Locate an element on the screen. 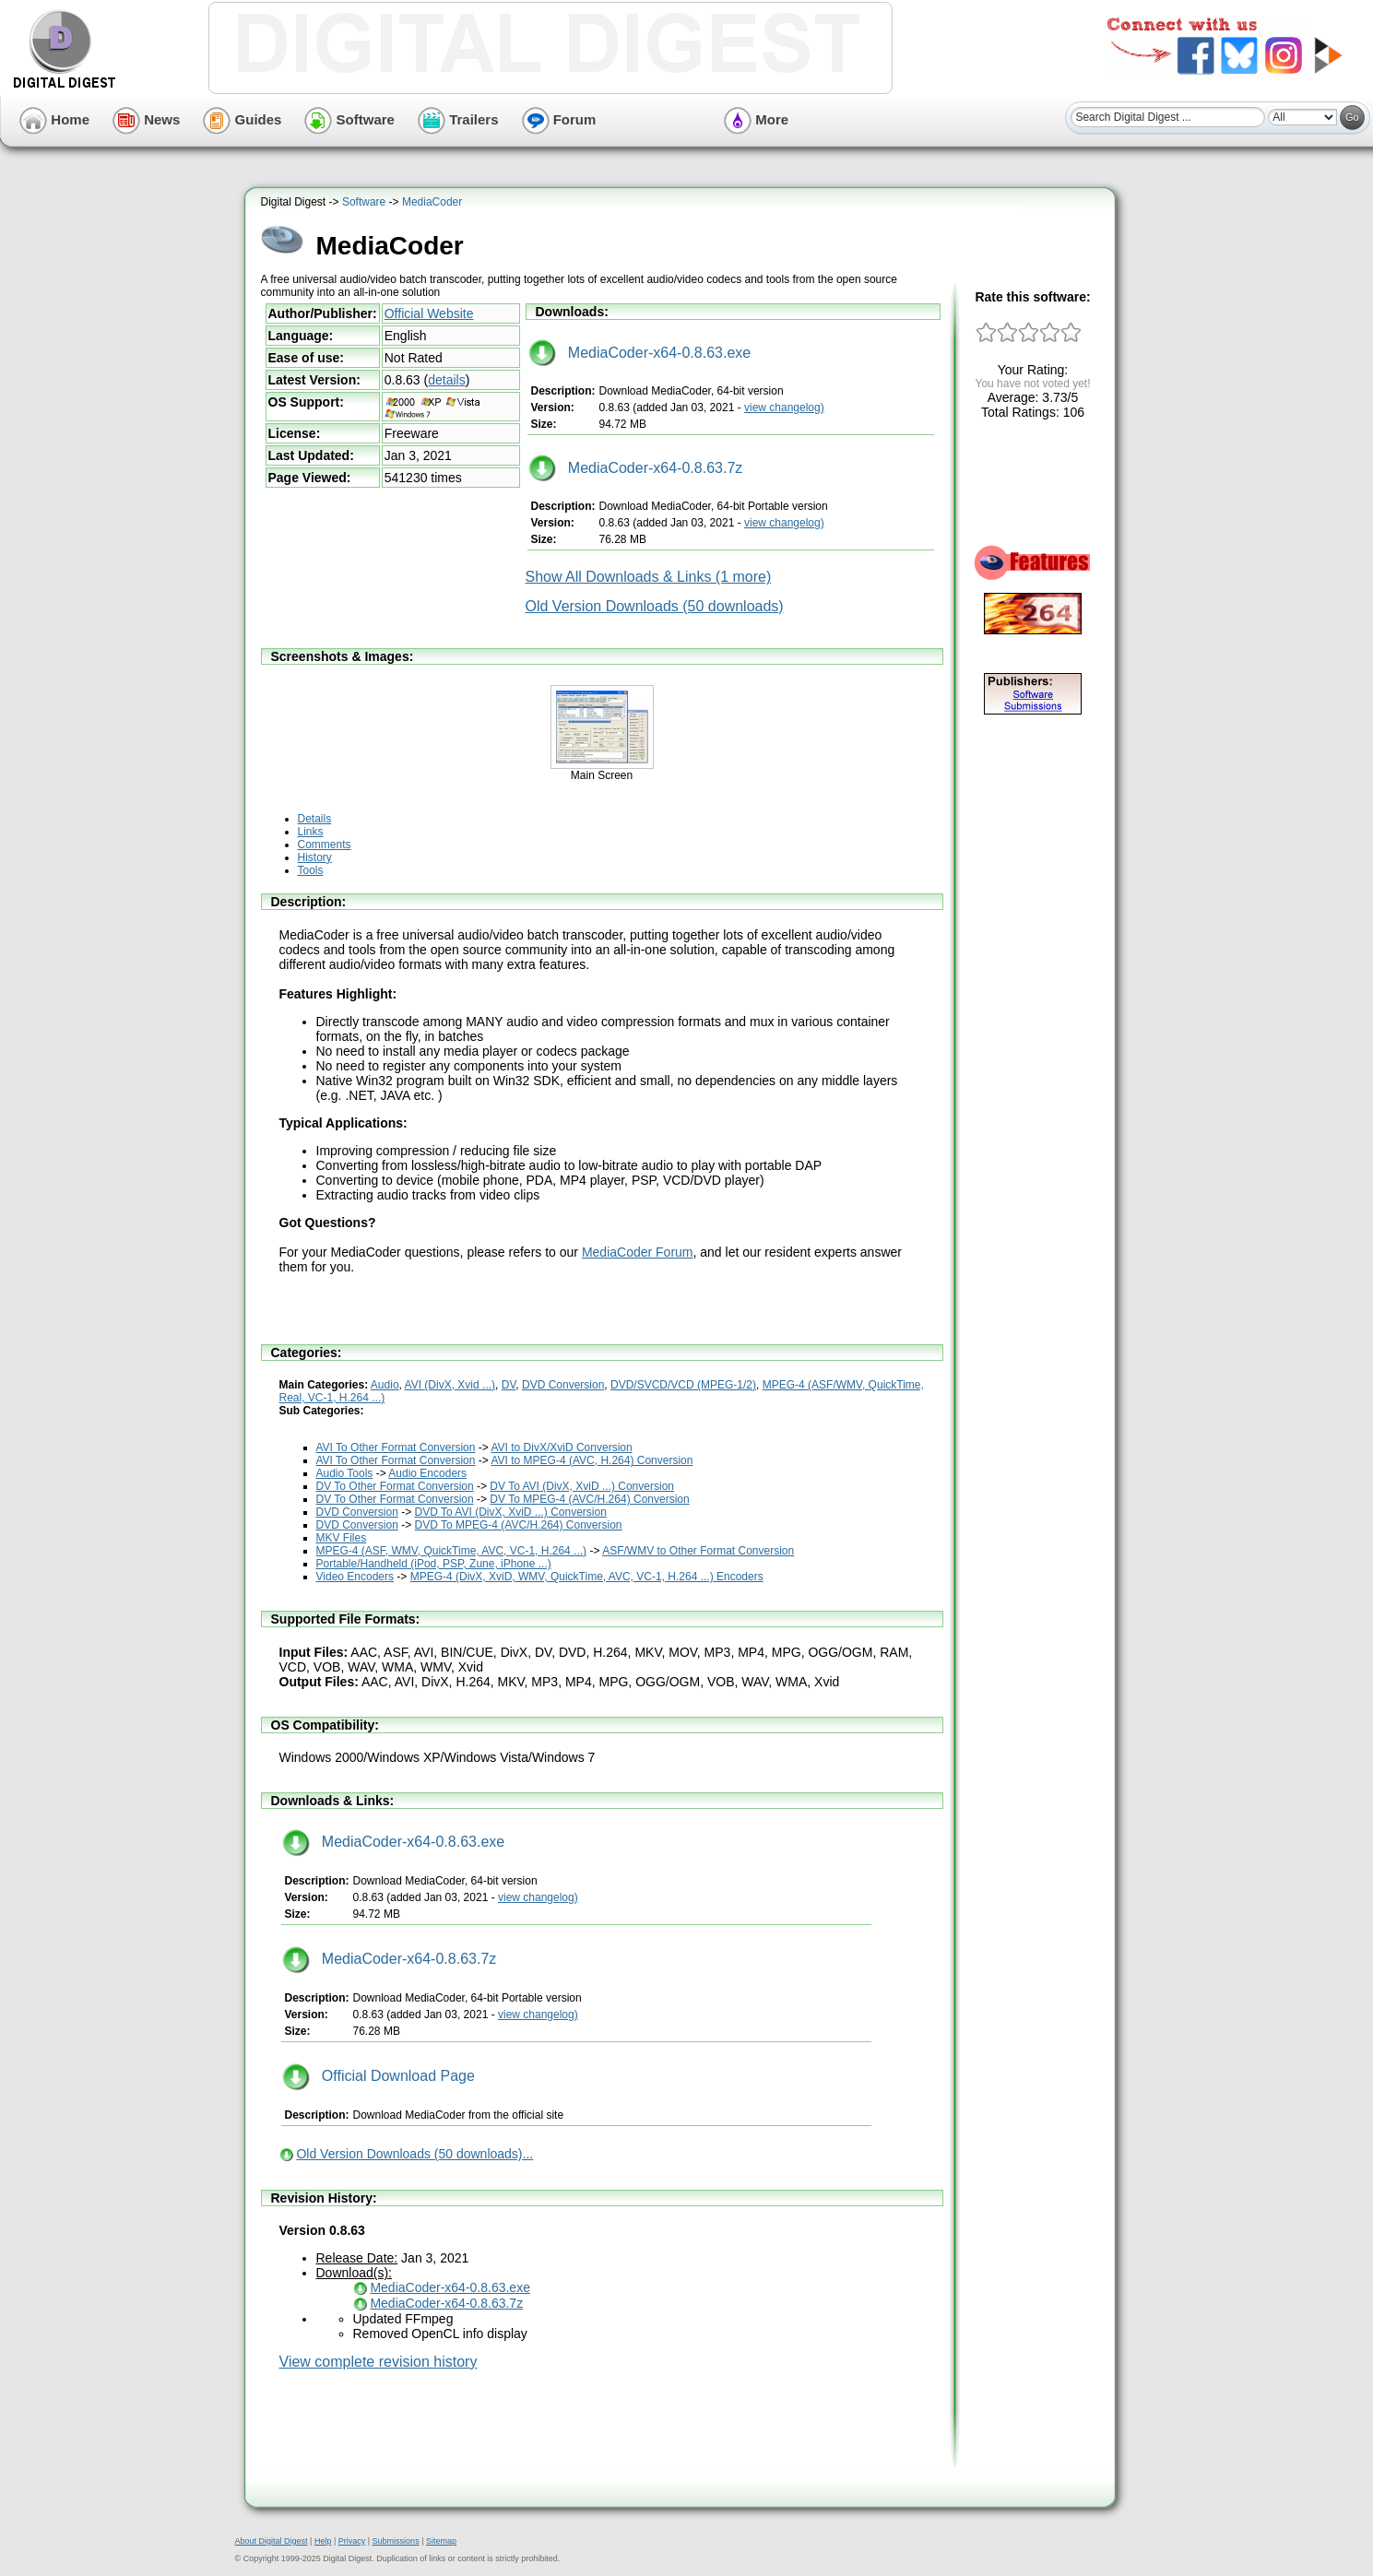 This screenshot has height=2576, width=1373. Trailers is located at coordinates (458, 119).